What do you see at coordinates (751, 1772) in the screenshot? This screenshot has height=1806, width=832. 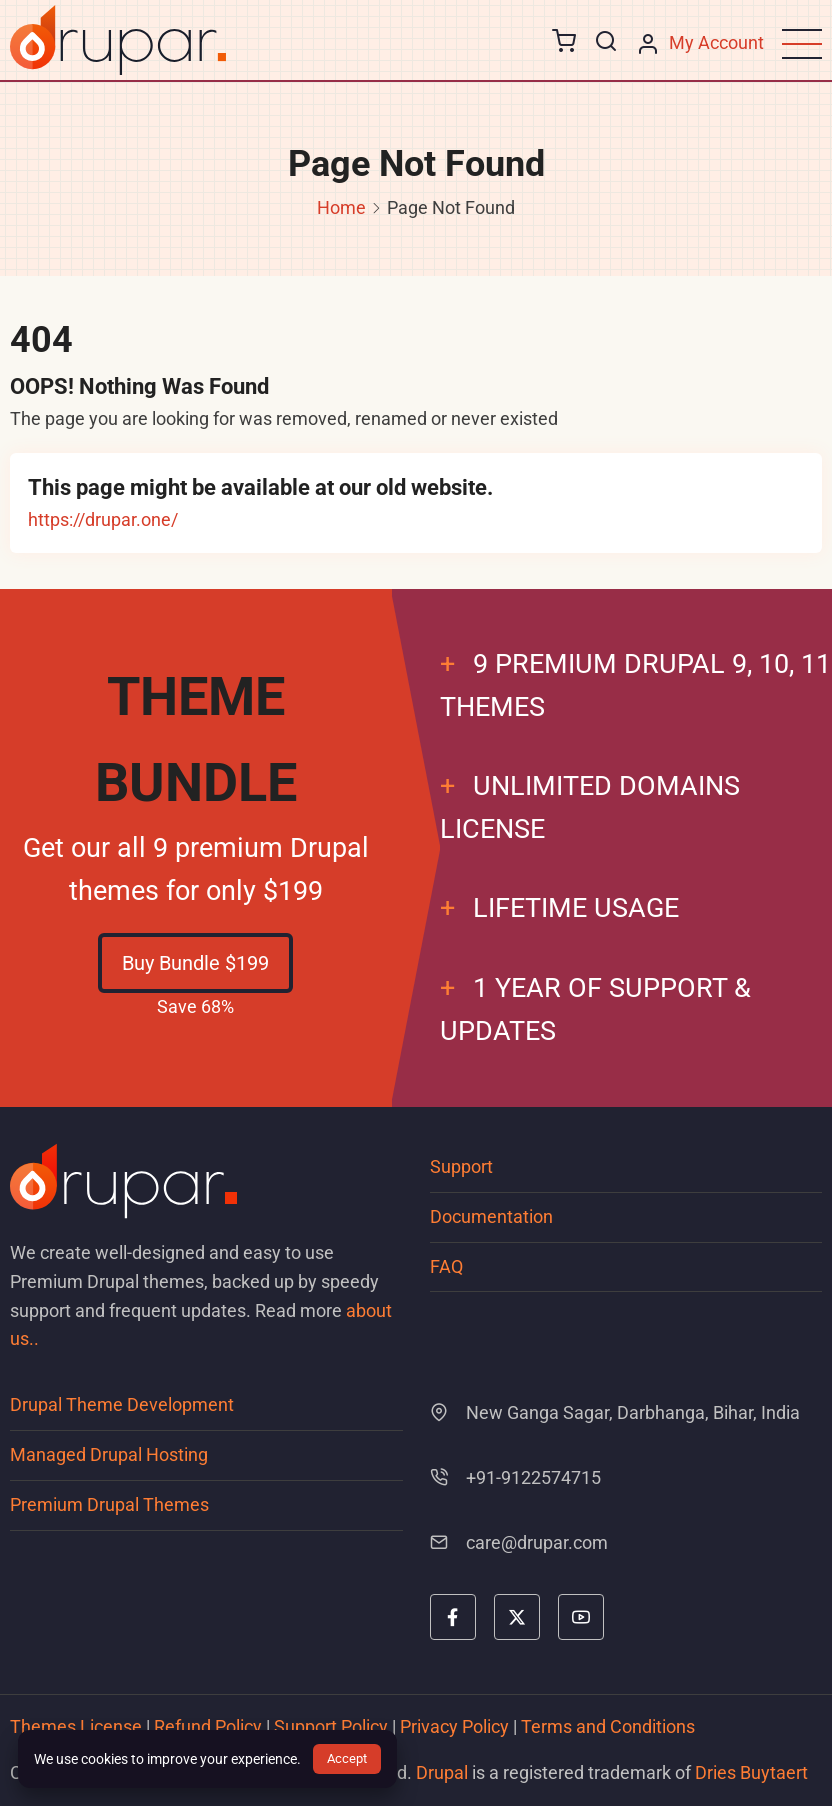 I see `Dries Buytaert` at bounding box center [751, 1772].